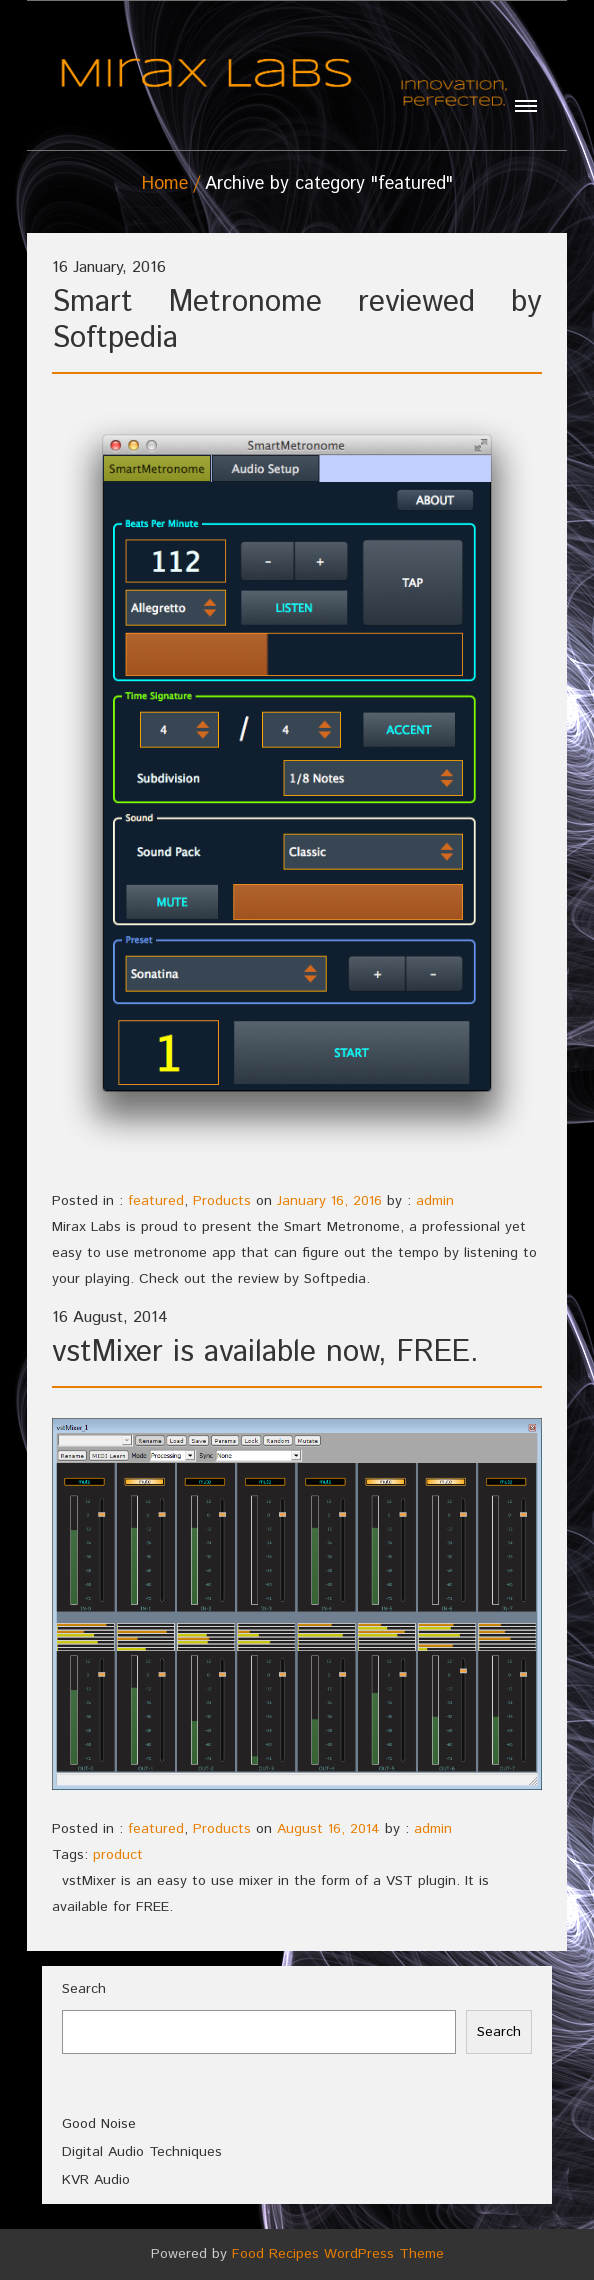  I want to click on Digital Audio Techniques, so click(142, 2152).